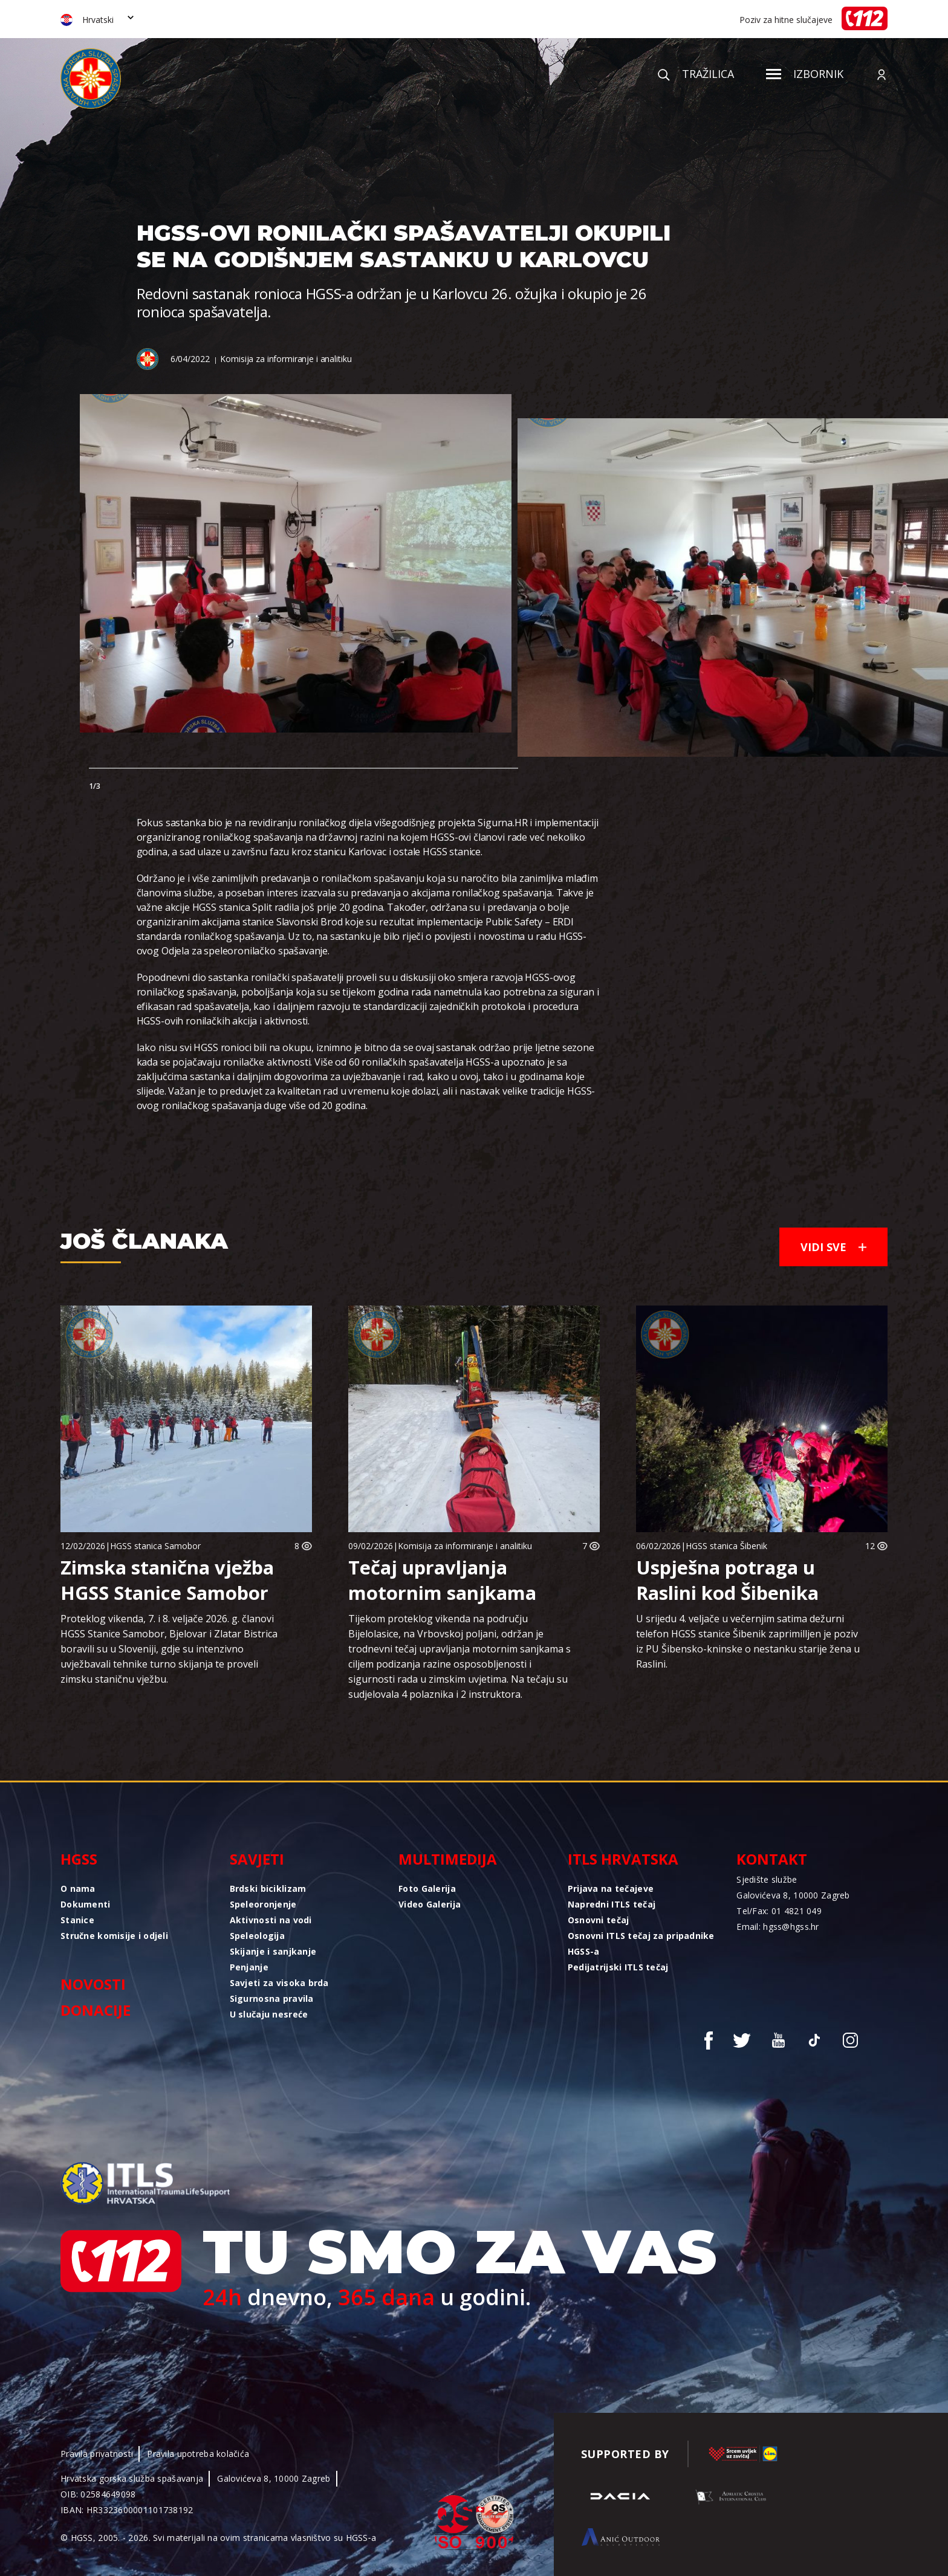  Describe the element at coordinates (78, 1888) in the screenshot. I see `O nama` at that location.